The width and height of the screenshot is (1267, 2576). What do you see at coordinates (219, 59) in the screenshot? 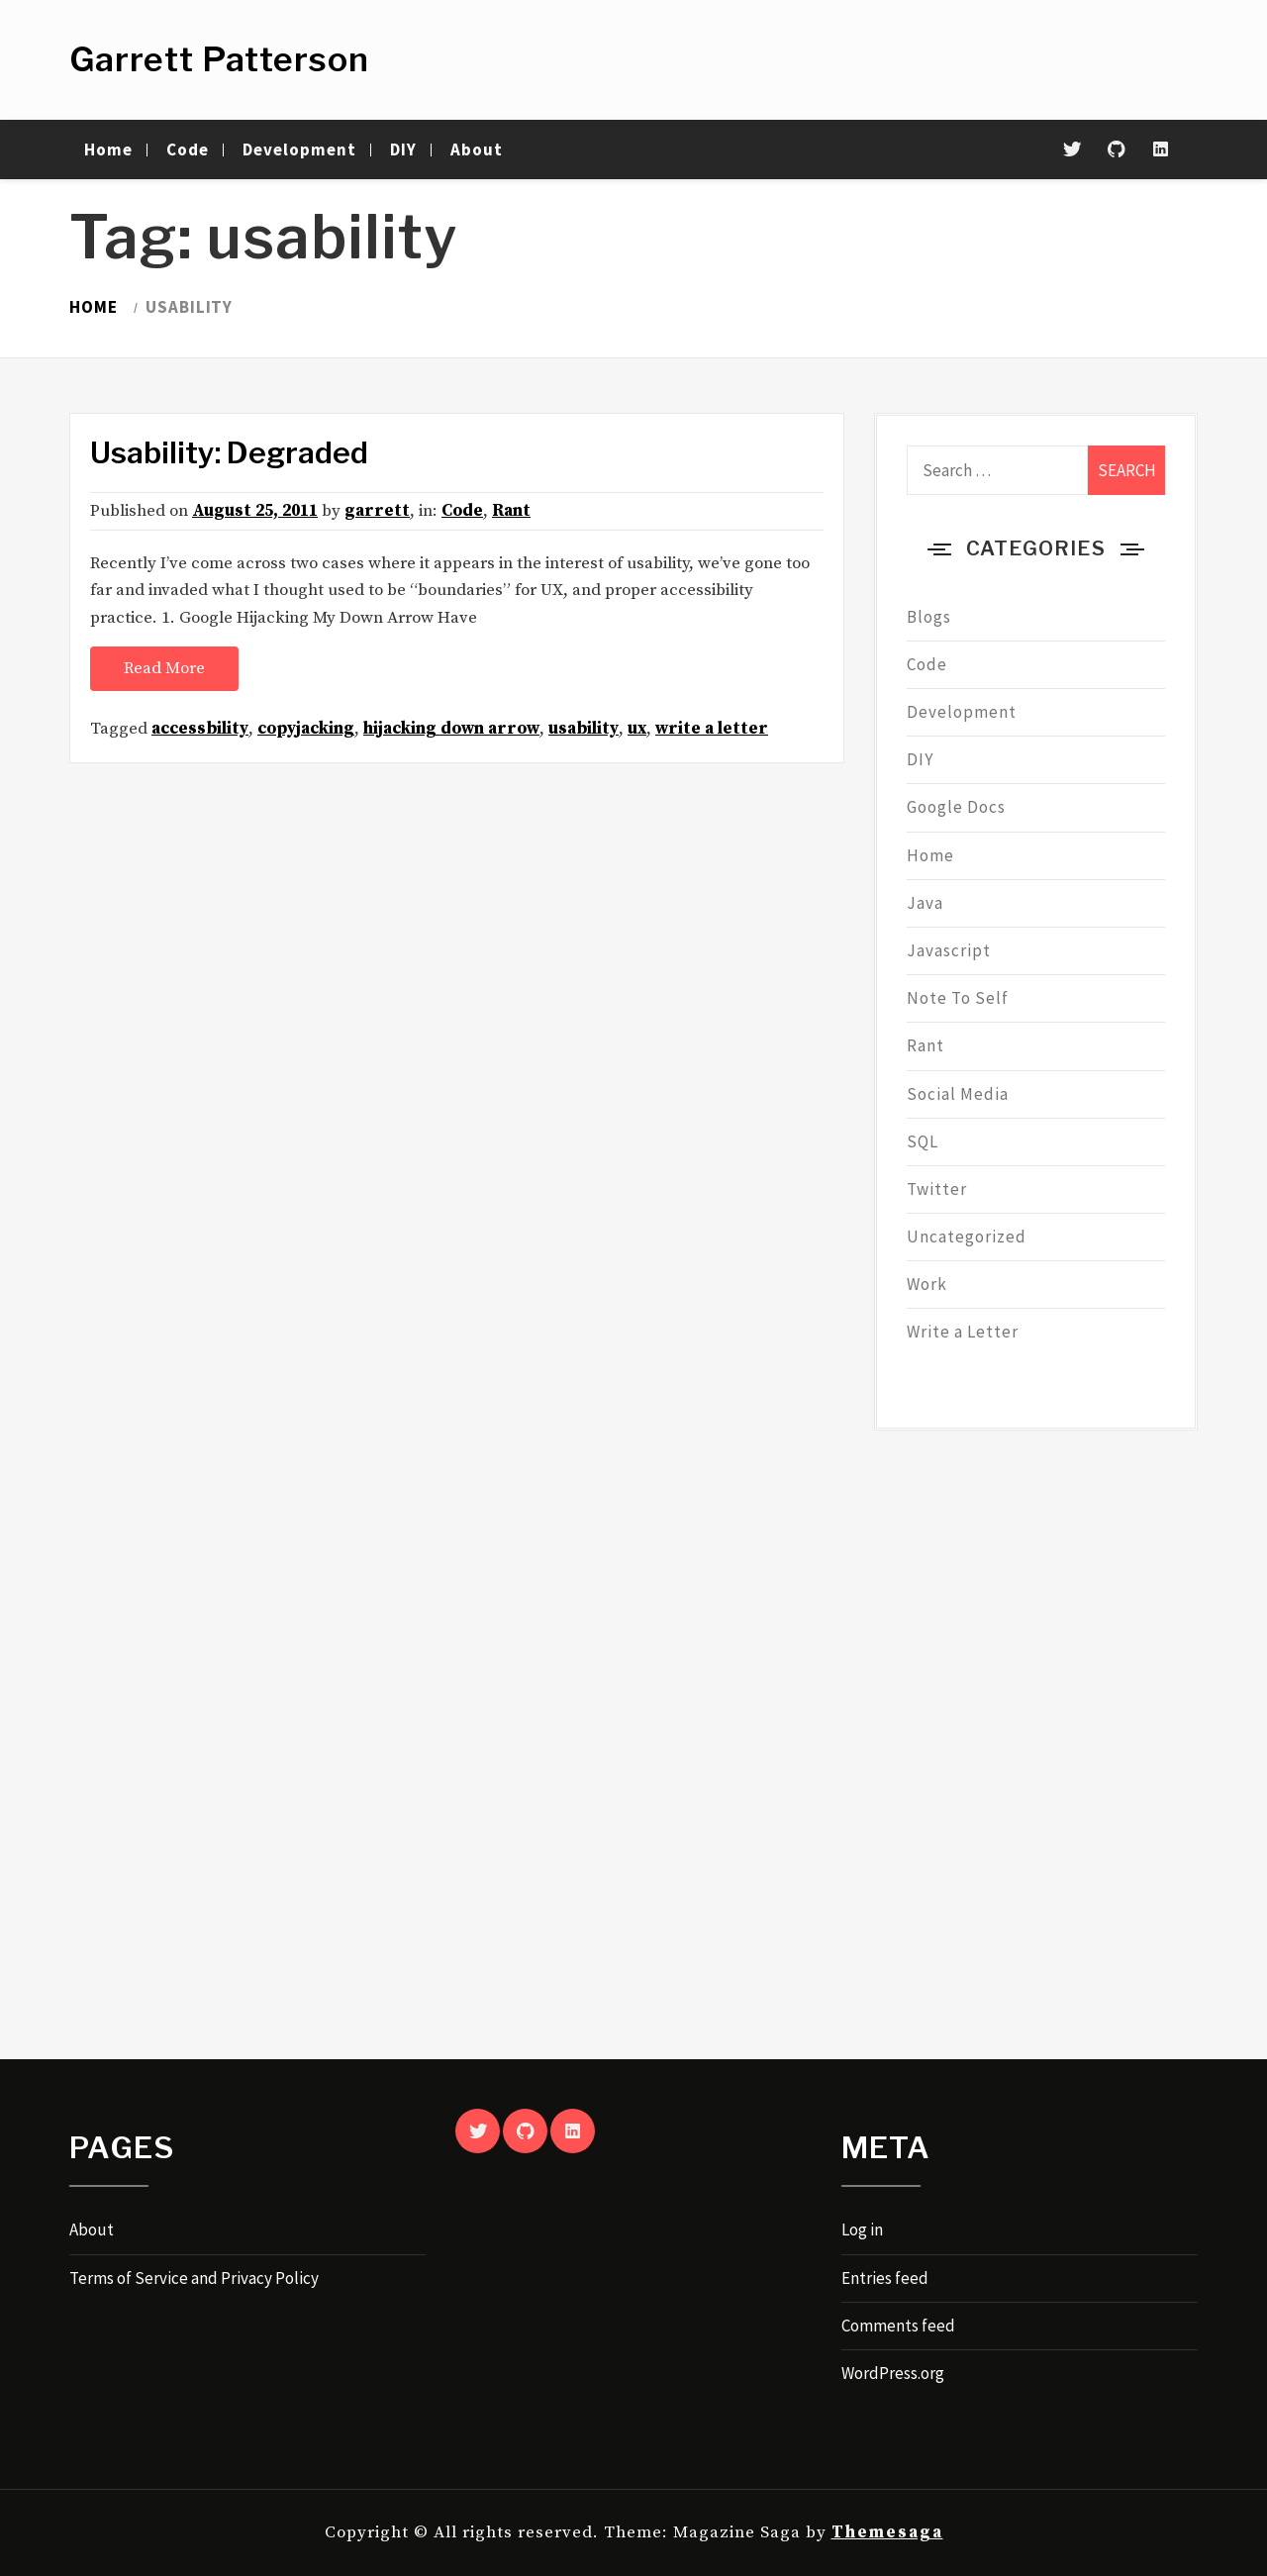
I see `Garrett Patterson` at bounding box center [219, 59].